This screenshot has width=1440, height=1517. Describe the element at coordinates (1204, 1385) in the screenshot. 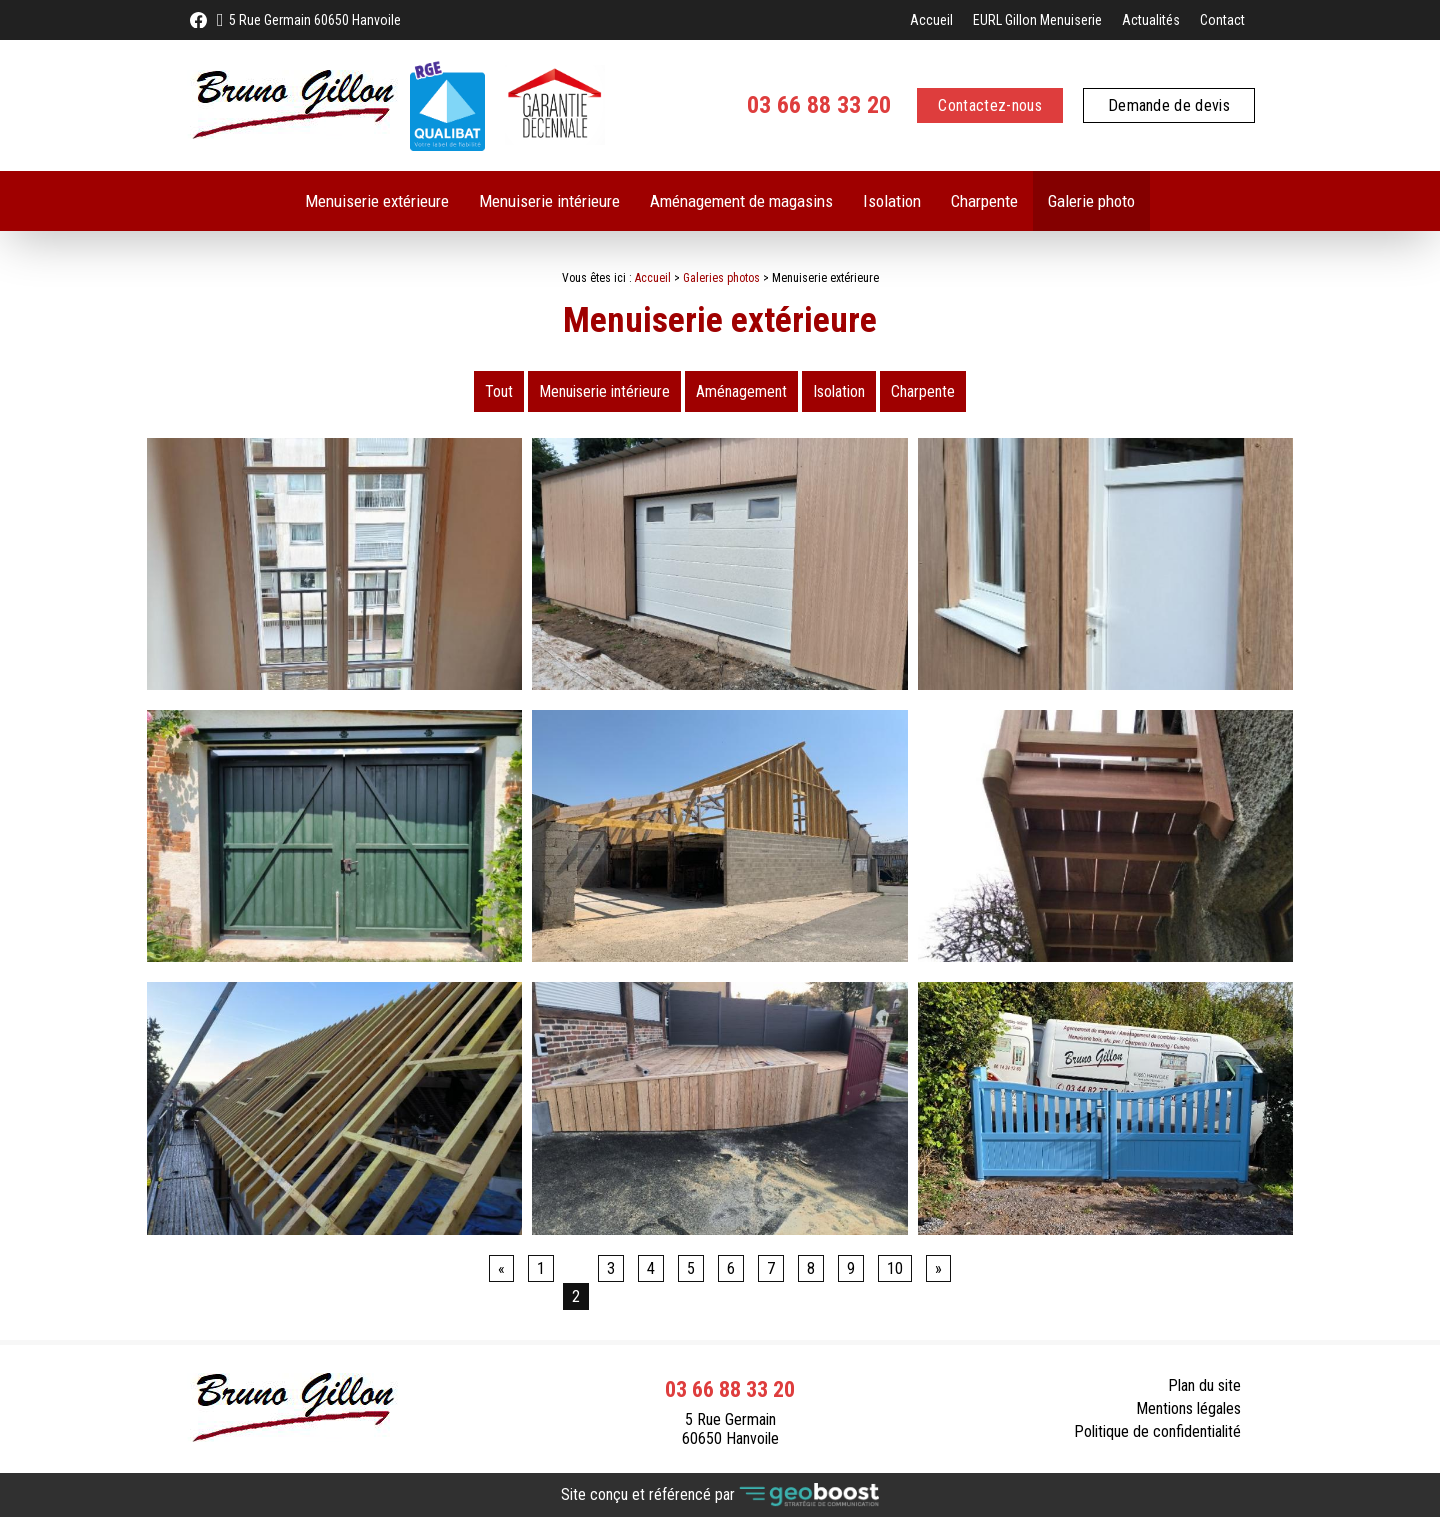

I see `Plan du site` at that location.